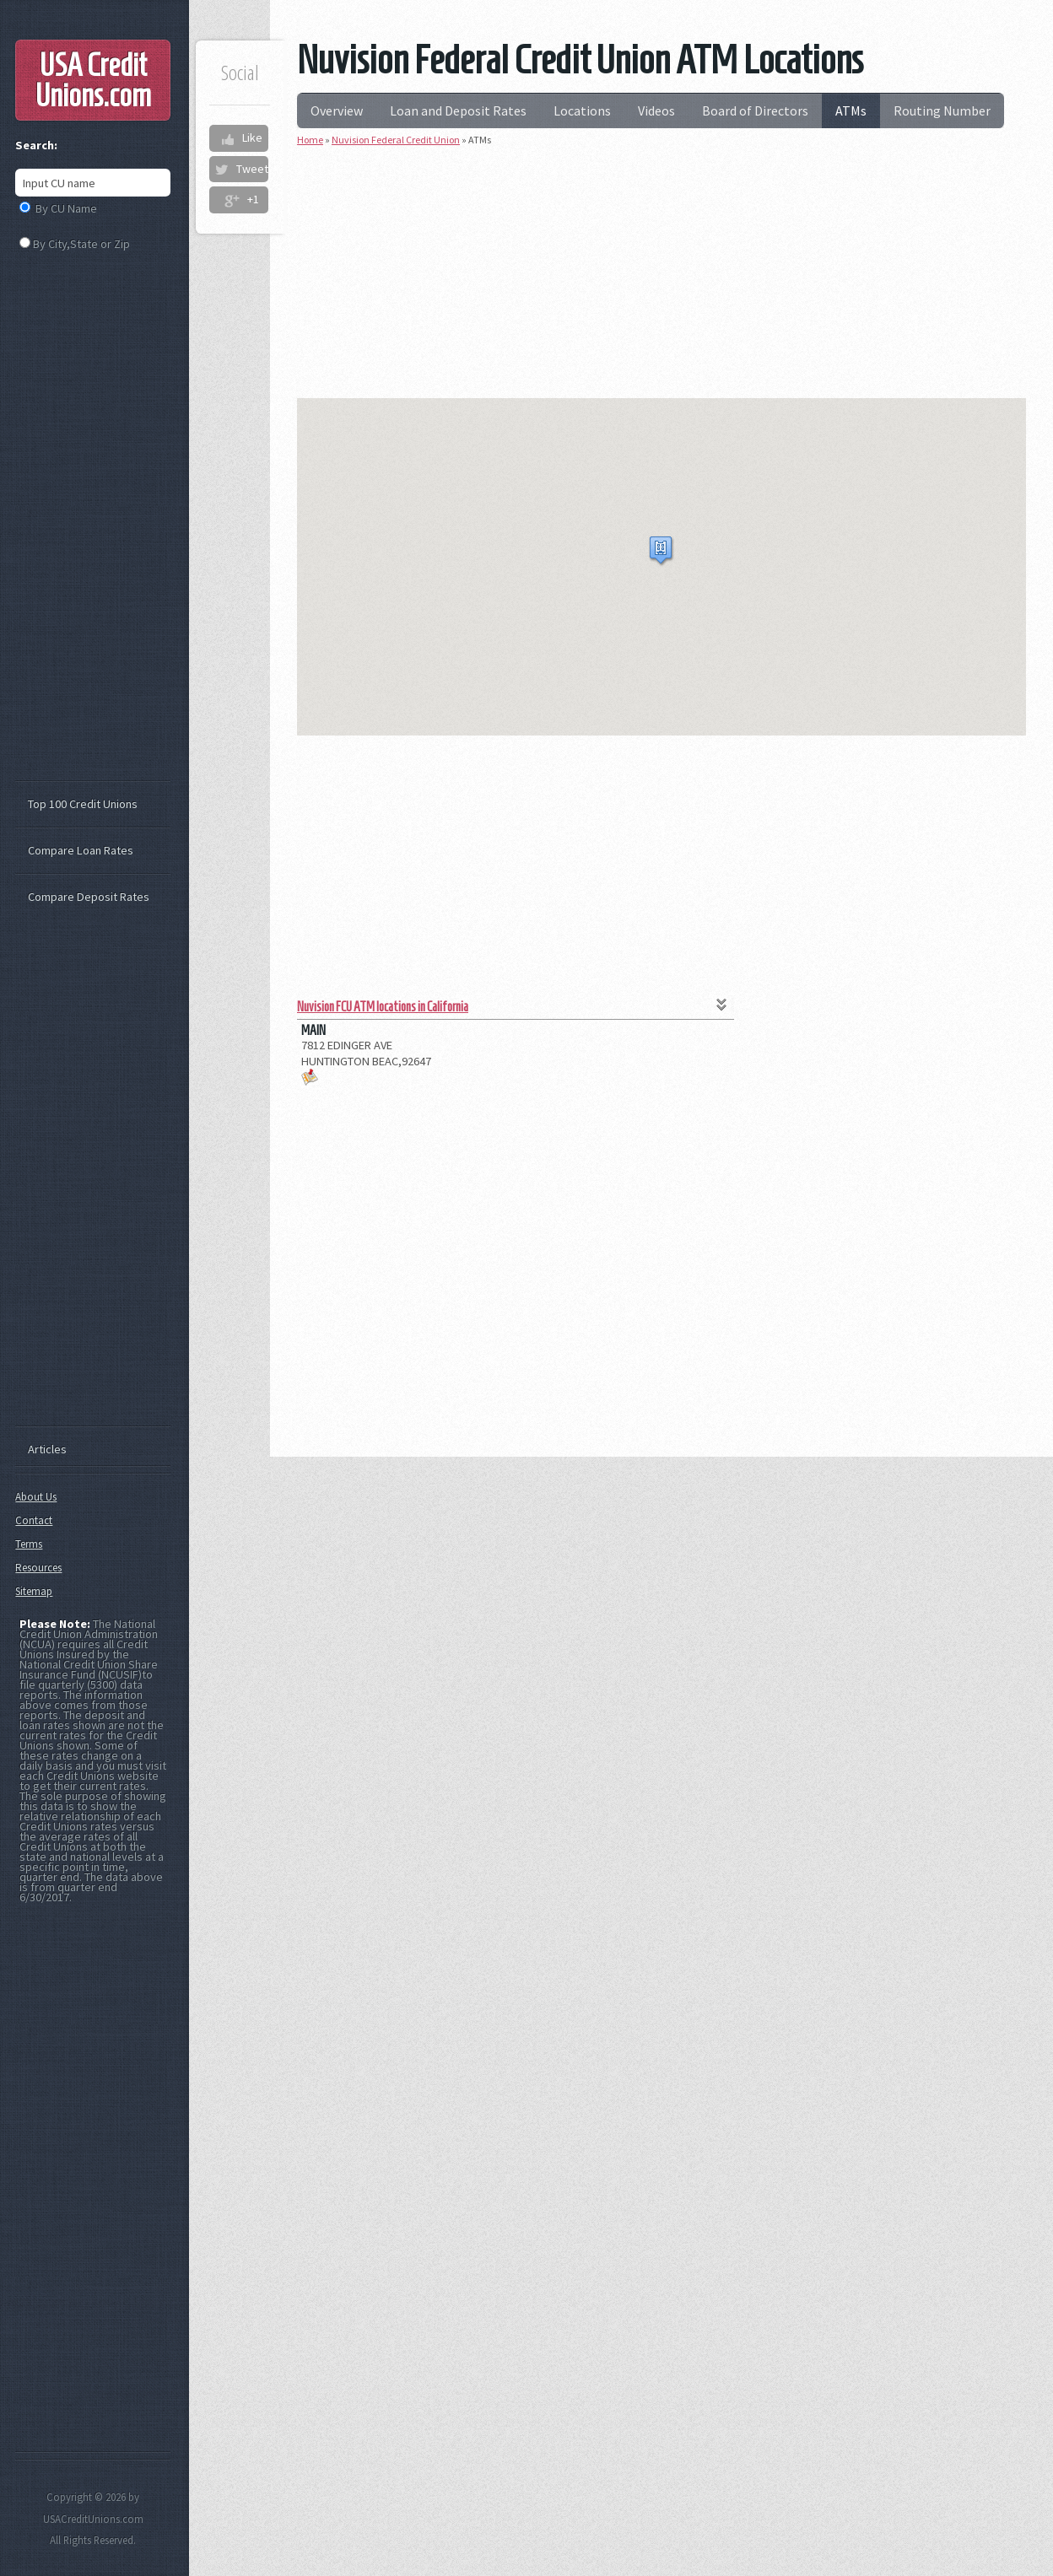 This screenshot has height=2576, width=1053. What do you see at coordinates (33, 1591) in the screenshot?
I see `Sitemap` at bounding box center [33, 1591].